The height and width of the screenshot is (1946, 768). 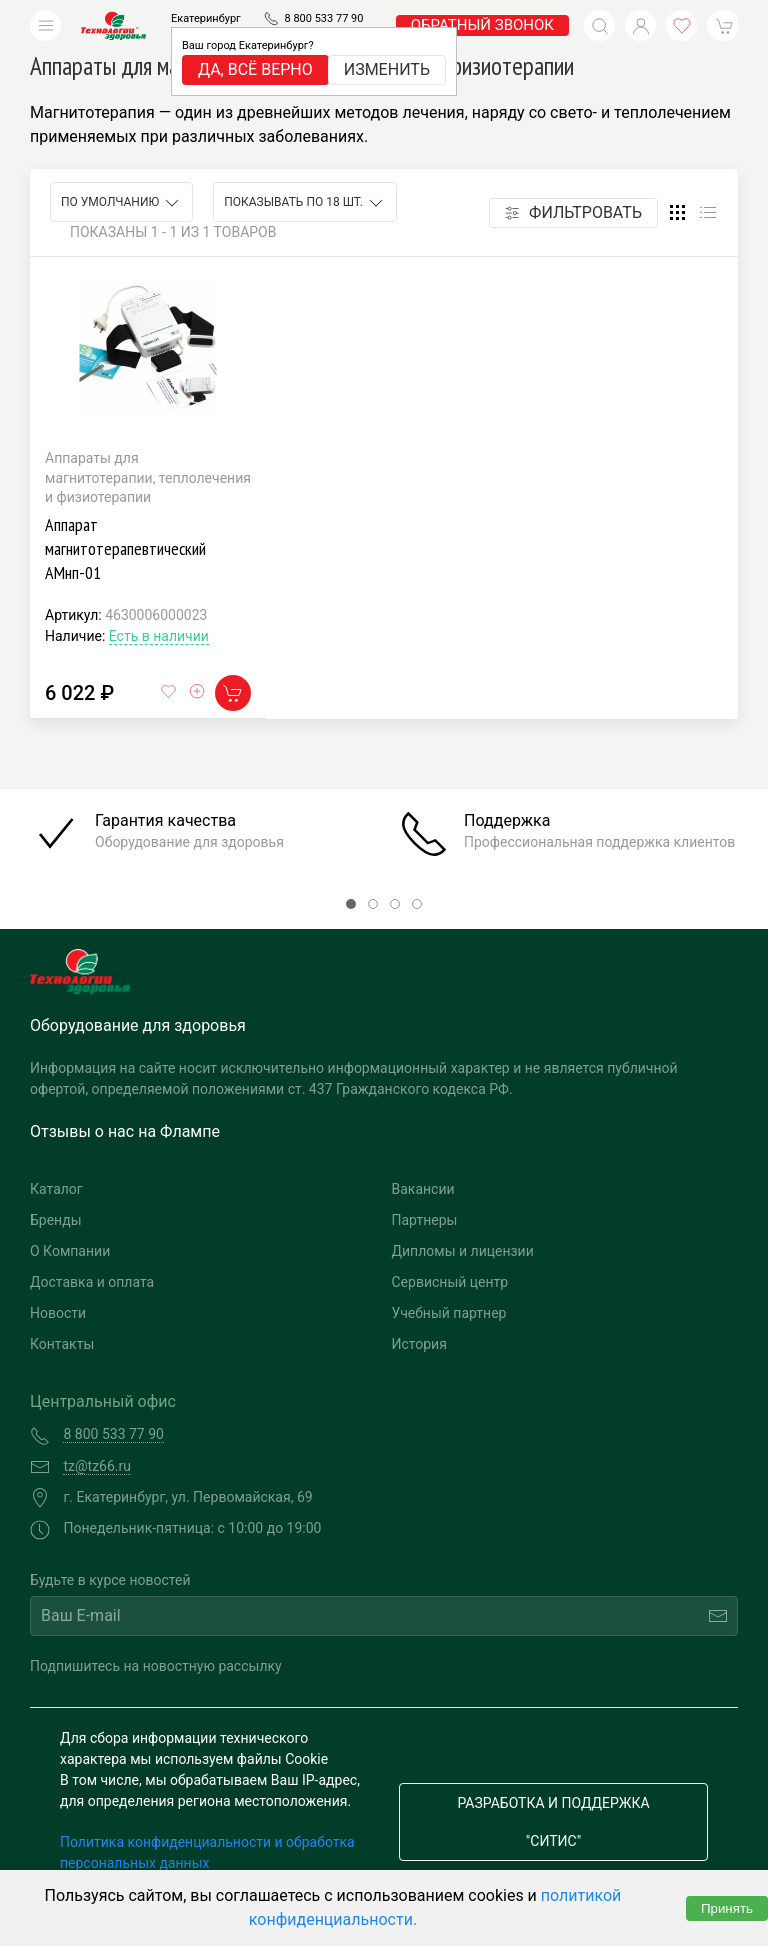 What do you see at coordinates (423, 1189) in the screenshot?
I see `Вакансии` at bounding box center [423, 1189].